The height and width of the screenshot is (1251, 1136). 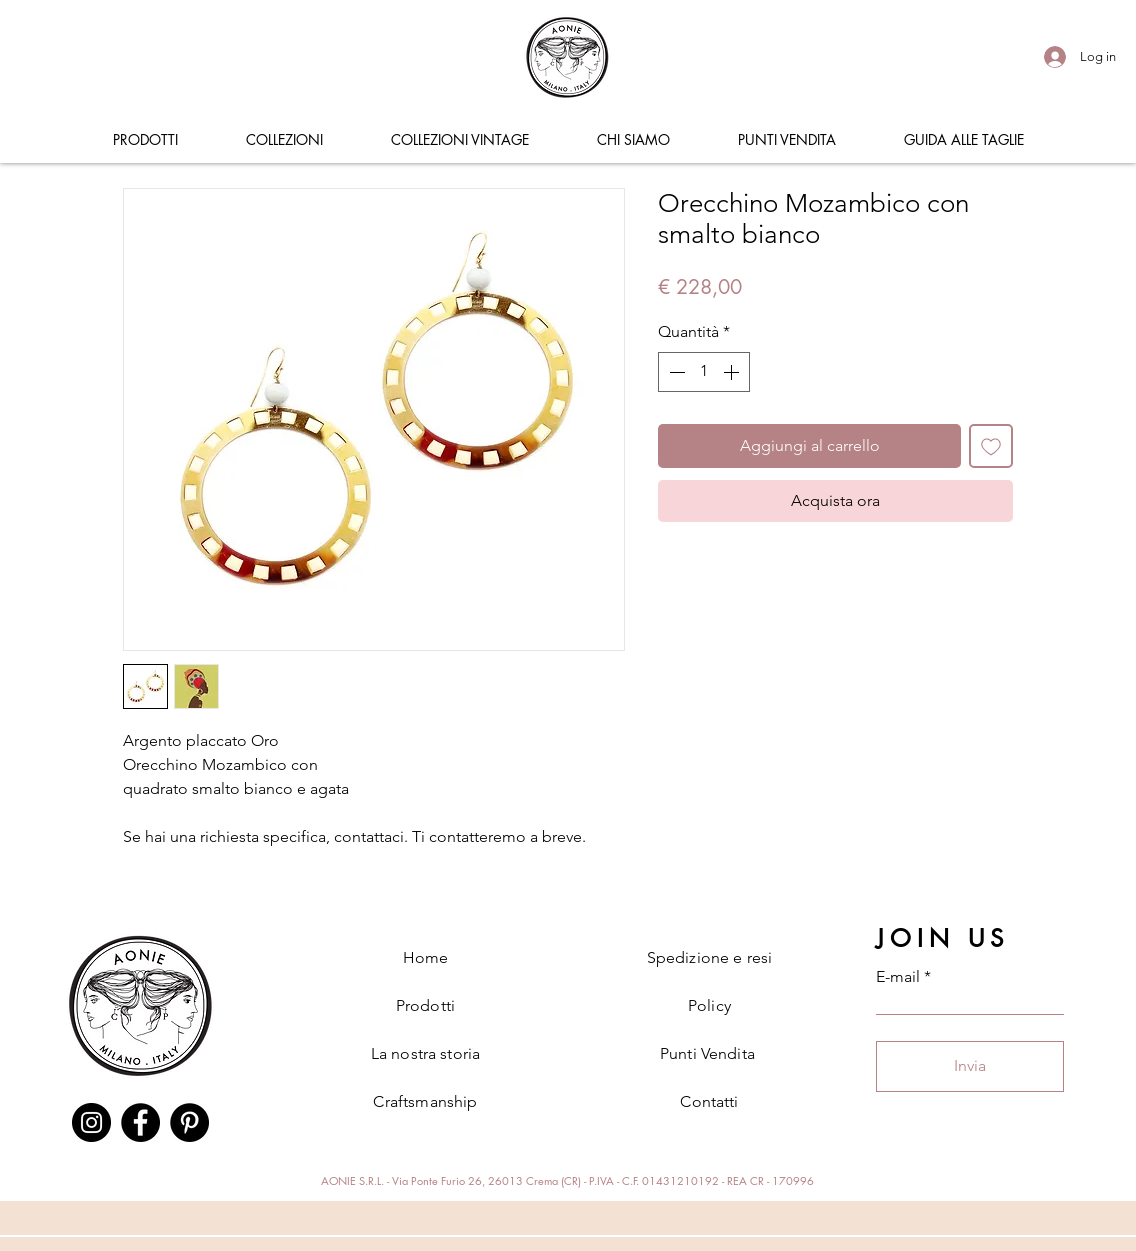 I want to click on [Decrement], so click(x=675, y=372).